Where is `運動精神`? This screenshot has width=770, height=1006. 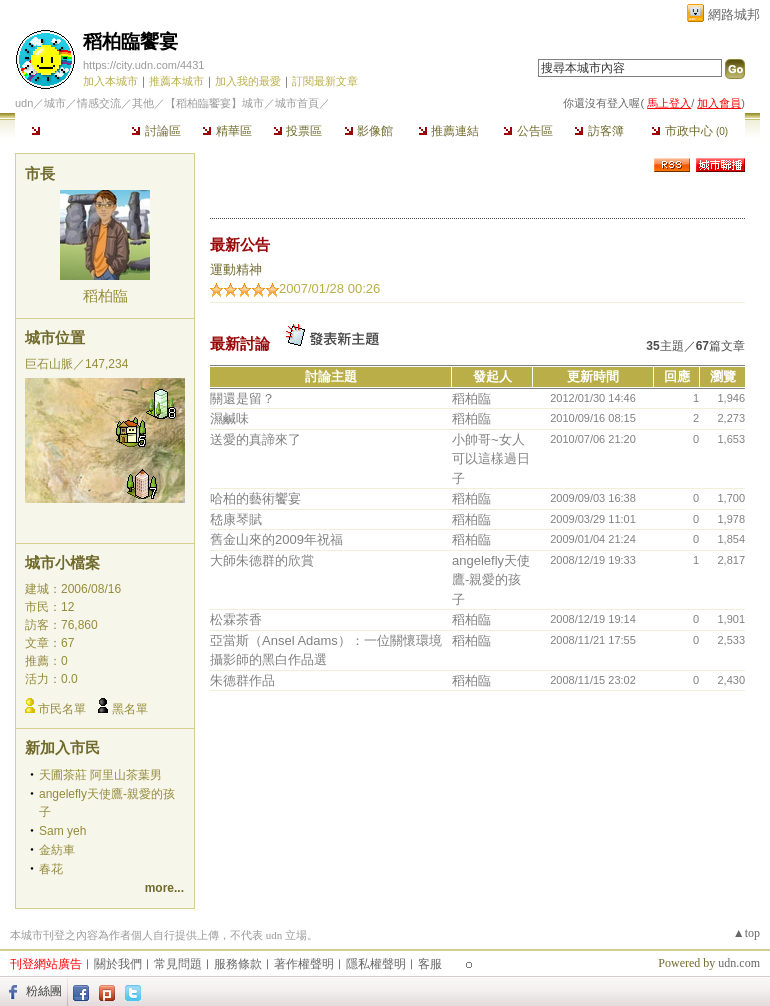 運動精神 is located at coordinates (236, 269).